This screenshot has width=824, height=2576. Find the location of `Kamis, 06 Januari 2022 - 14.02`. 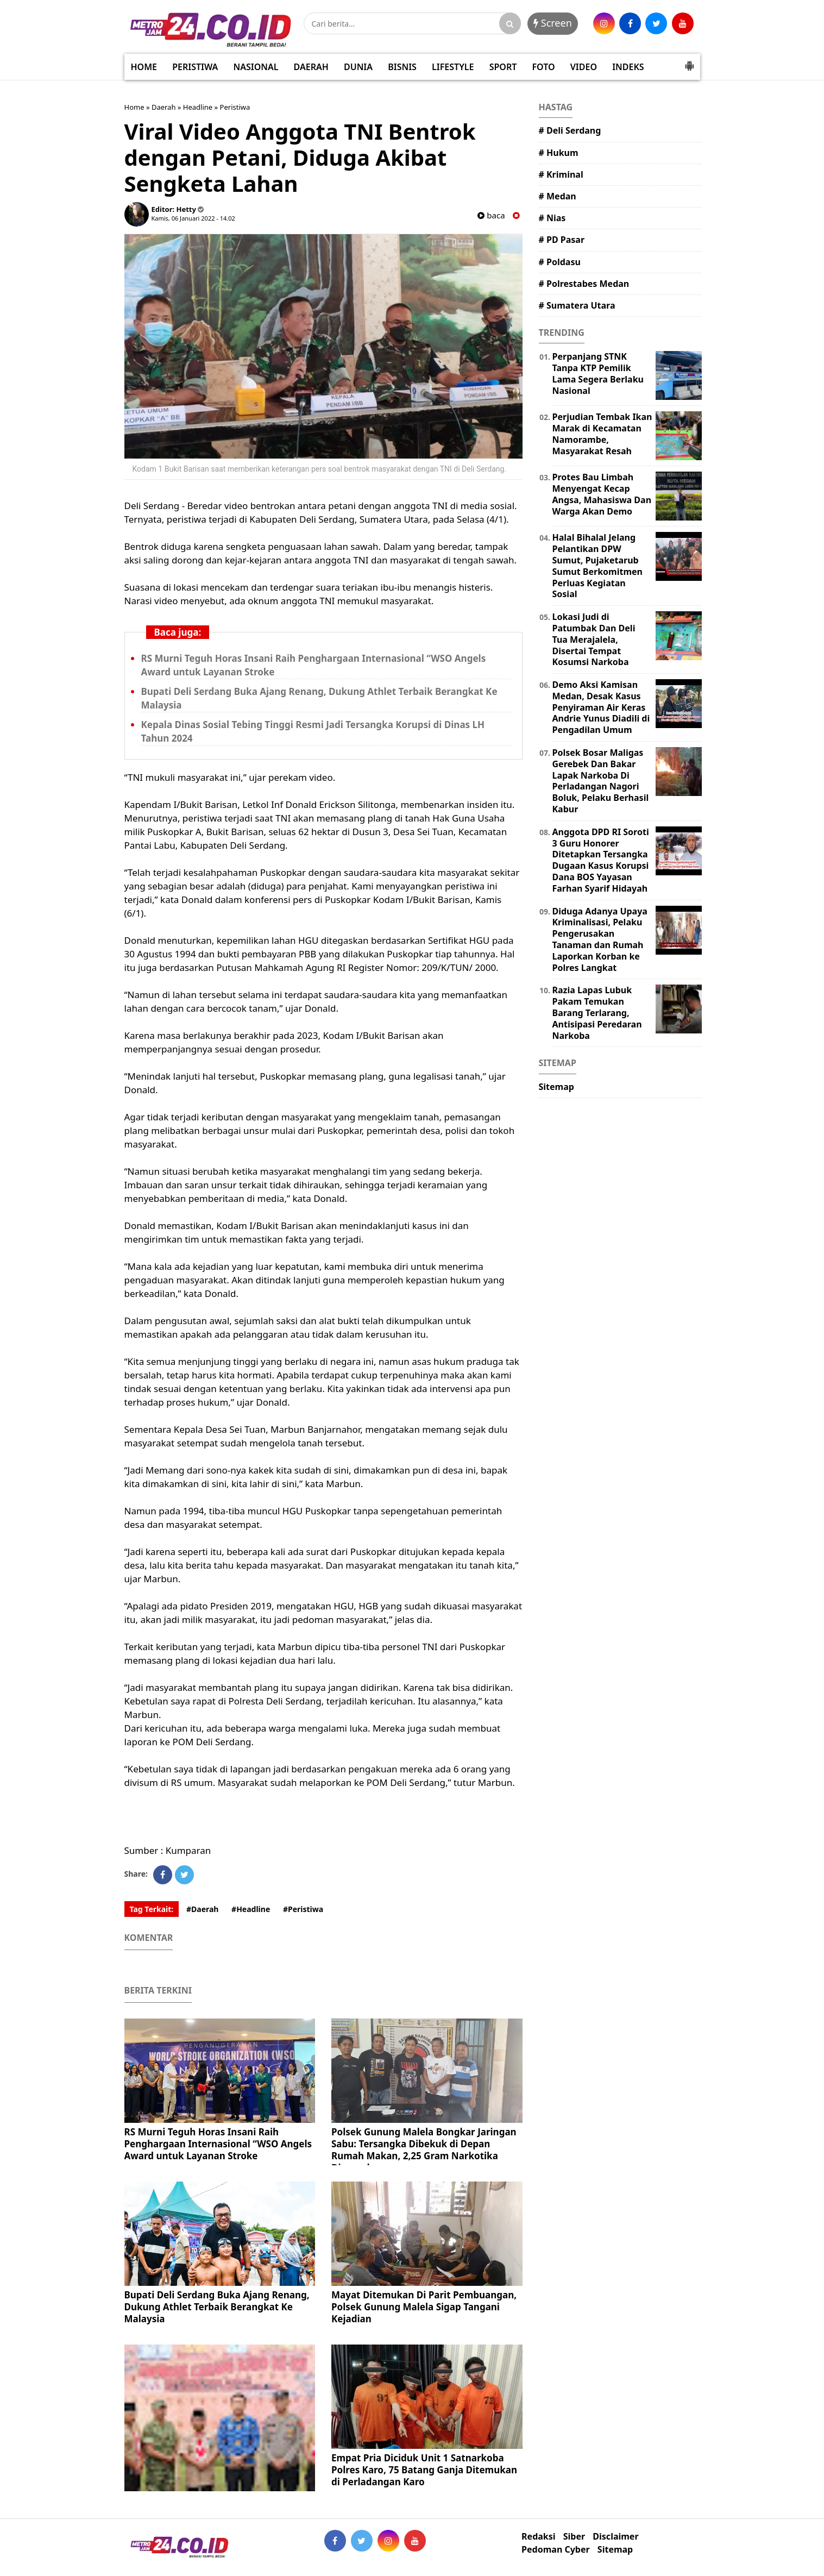

Kamis, 06 Januari 2022 - 14.02 is located at coordinates (193, 218).